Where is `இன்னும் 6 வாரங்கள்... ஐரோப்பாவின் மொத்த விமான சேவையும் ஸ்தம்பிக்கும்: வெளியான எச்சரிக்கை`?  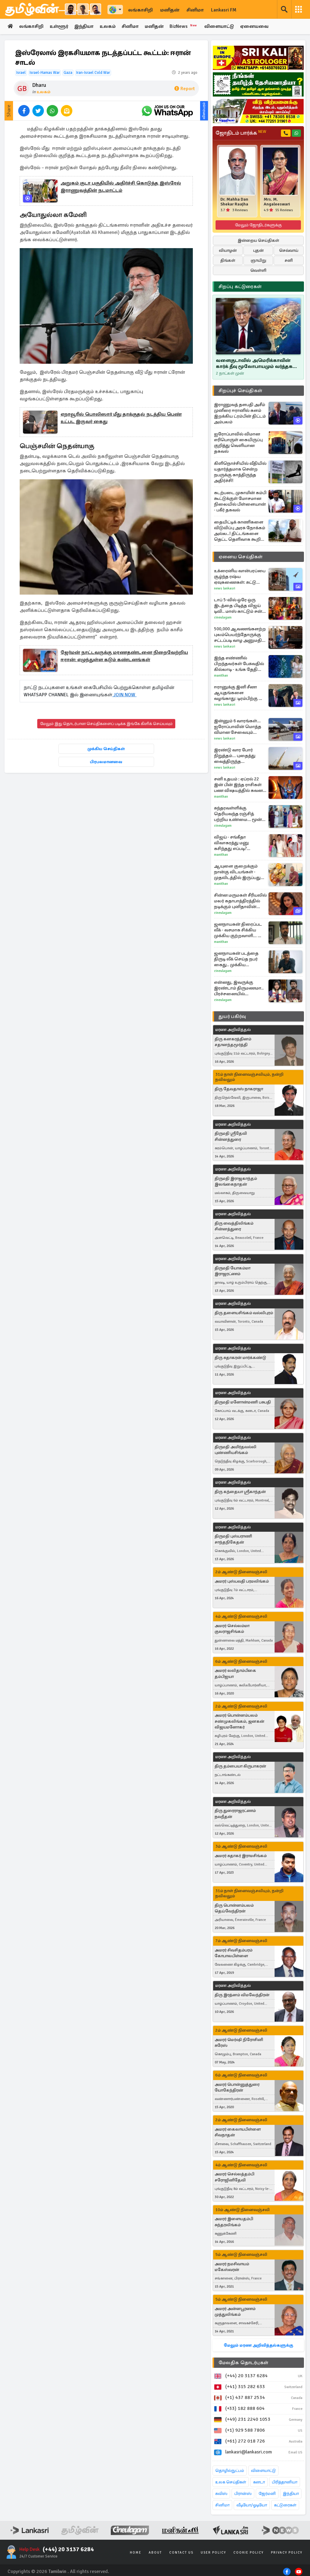 இன்னும் 6 வாரங்கள்... ஐரோப்பாவின் மொத்த விமான சேவையும் ஸ்தம்பிக்கும்: வெளியான எச்சரிக்கை is located at coordinates (240, 726).